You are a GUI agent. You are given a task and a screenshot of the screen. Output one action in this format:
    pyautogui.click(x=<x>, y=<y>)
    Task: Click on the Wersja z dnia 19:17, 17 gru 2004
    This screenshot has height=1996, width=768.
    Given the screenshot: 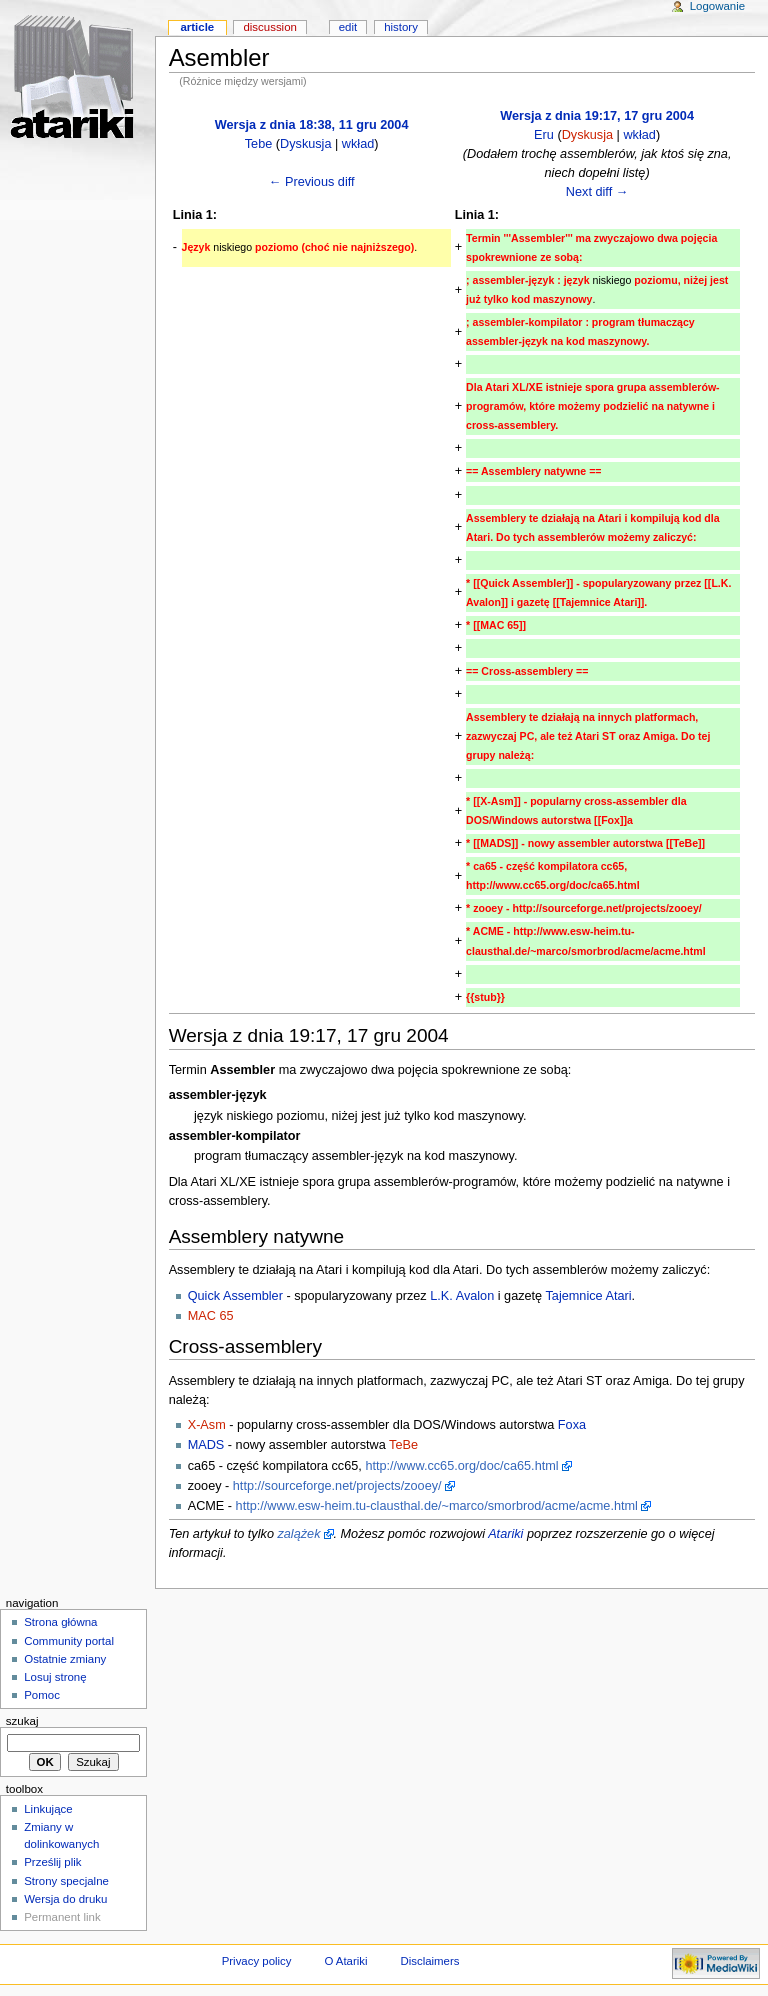 What is the action you would take?
    pyautogui.click(x=597, y=116)
    